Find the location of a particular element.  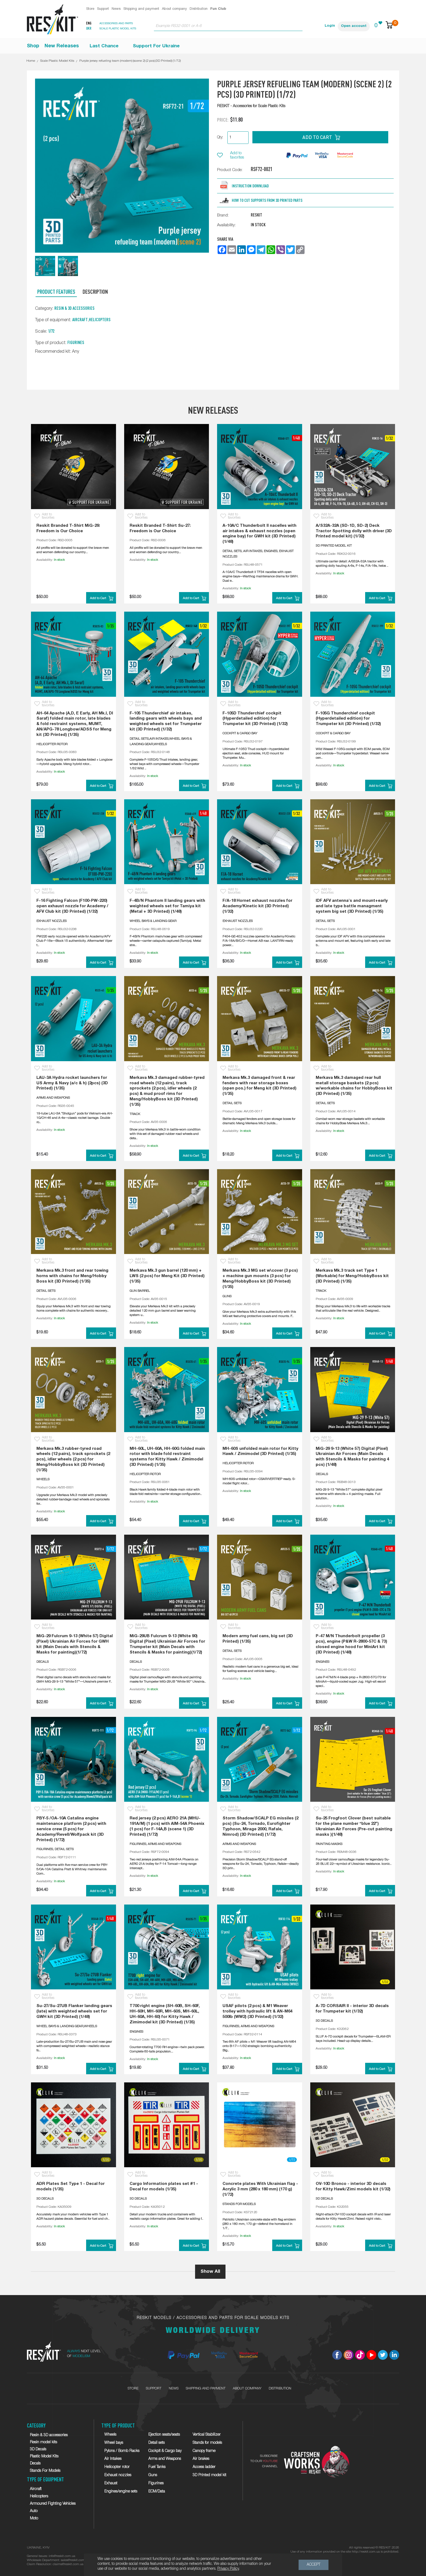

RESKIT is located at coordinates (256, 214).